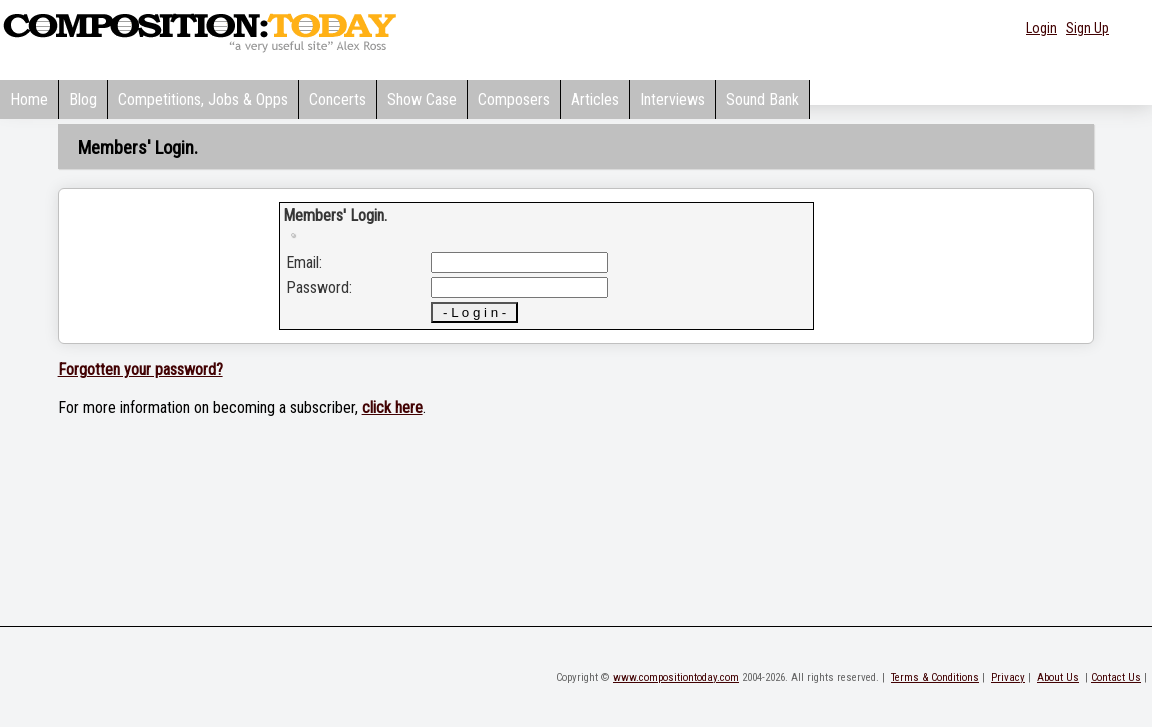  What do you see at coordinates (762, 99) in the screenshot?
I see `Sound Bank` at bounding box center [762, 99].